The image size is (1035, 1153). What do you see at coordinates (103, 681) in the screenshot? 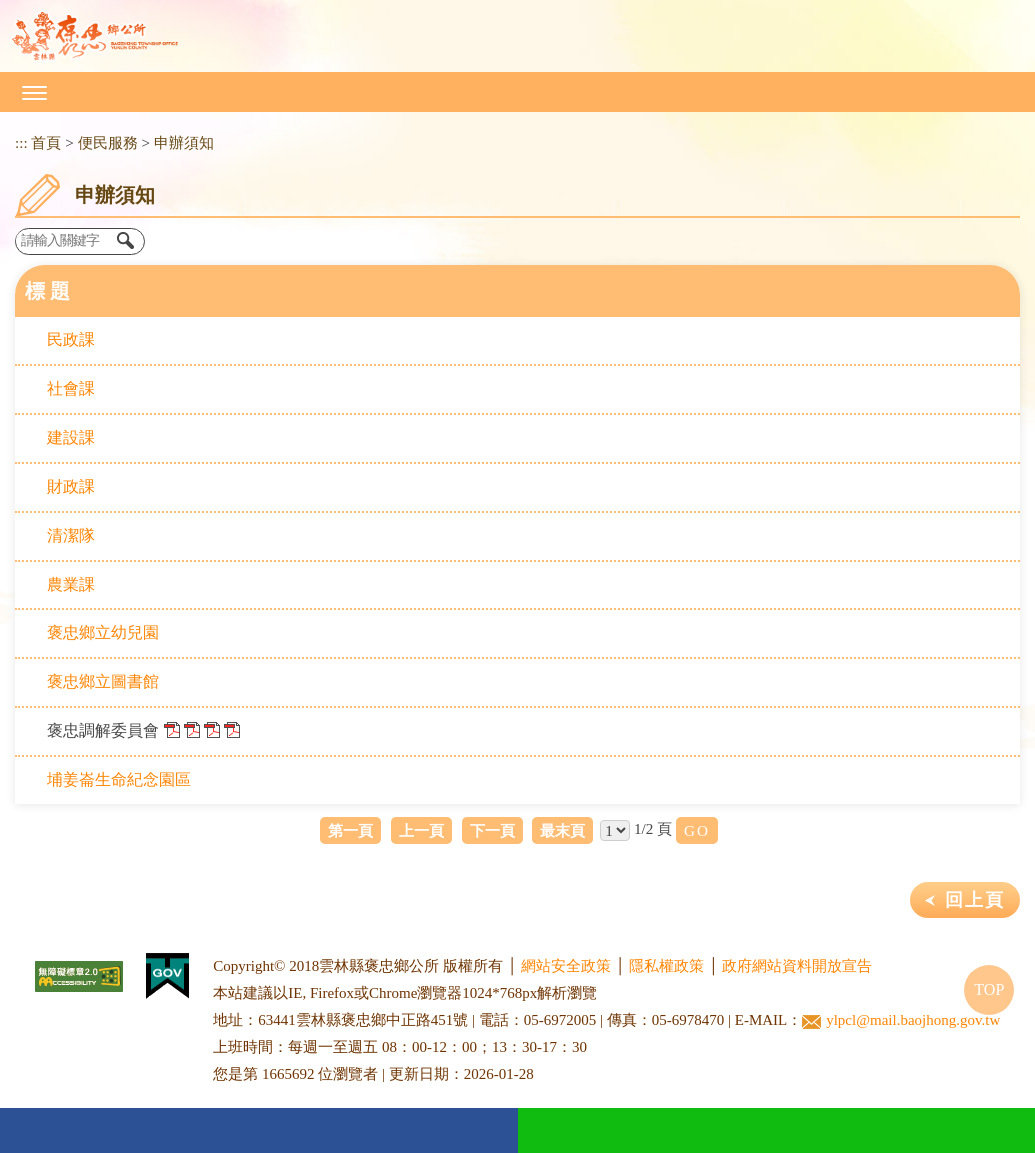
I see `褒忠鄉立圖書館` at bounding box center [103, 681].